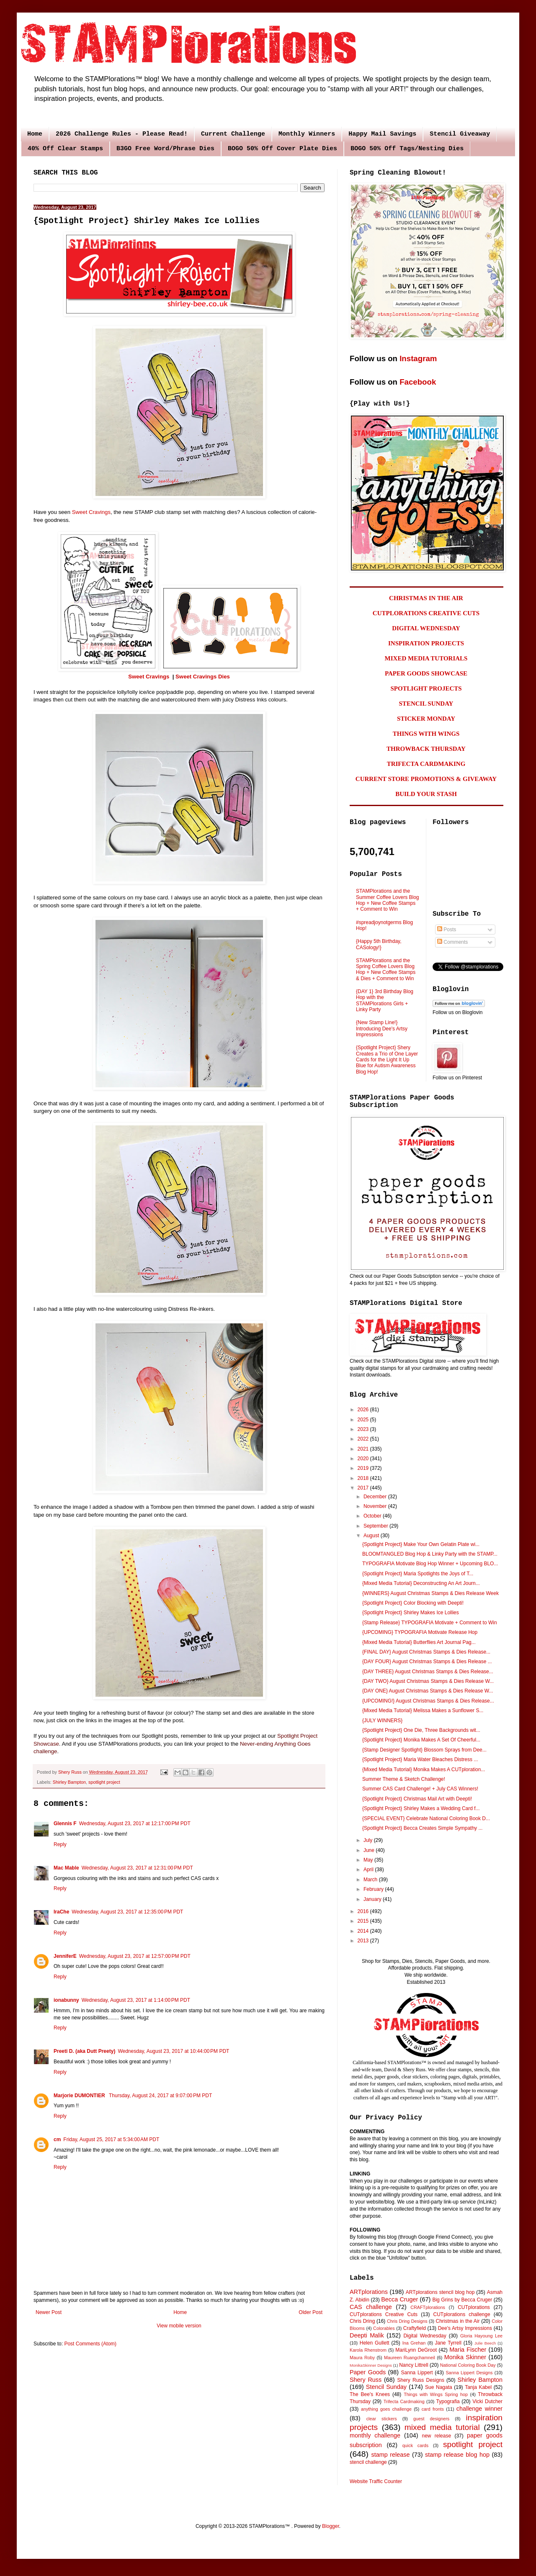 The image size is (536, 2576). I want to click on {Happy 5th Birthday, CASology!}, so click(379, 944).